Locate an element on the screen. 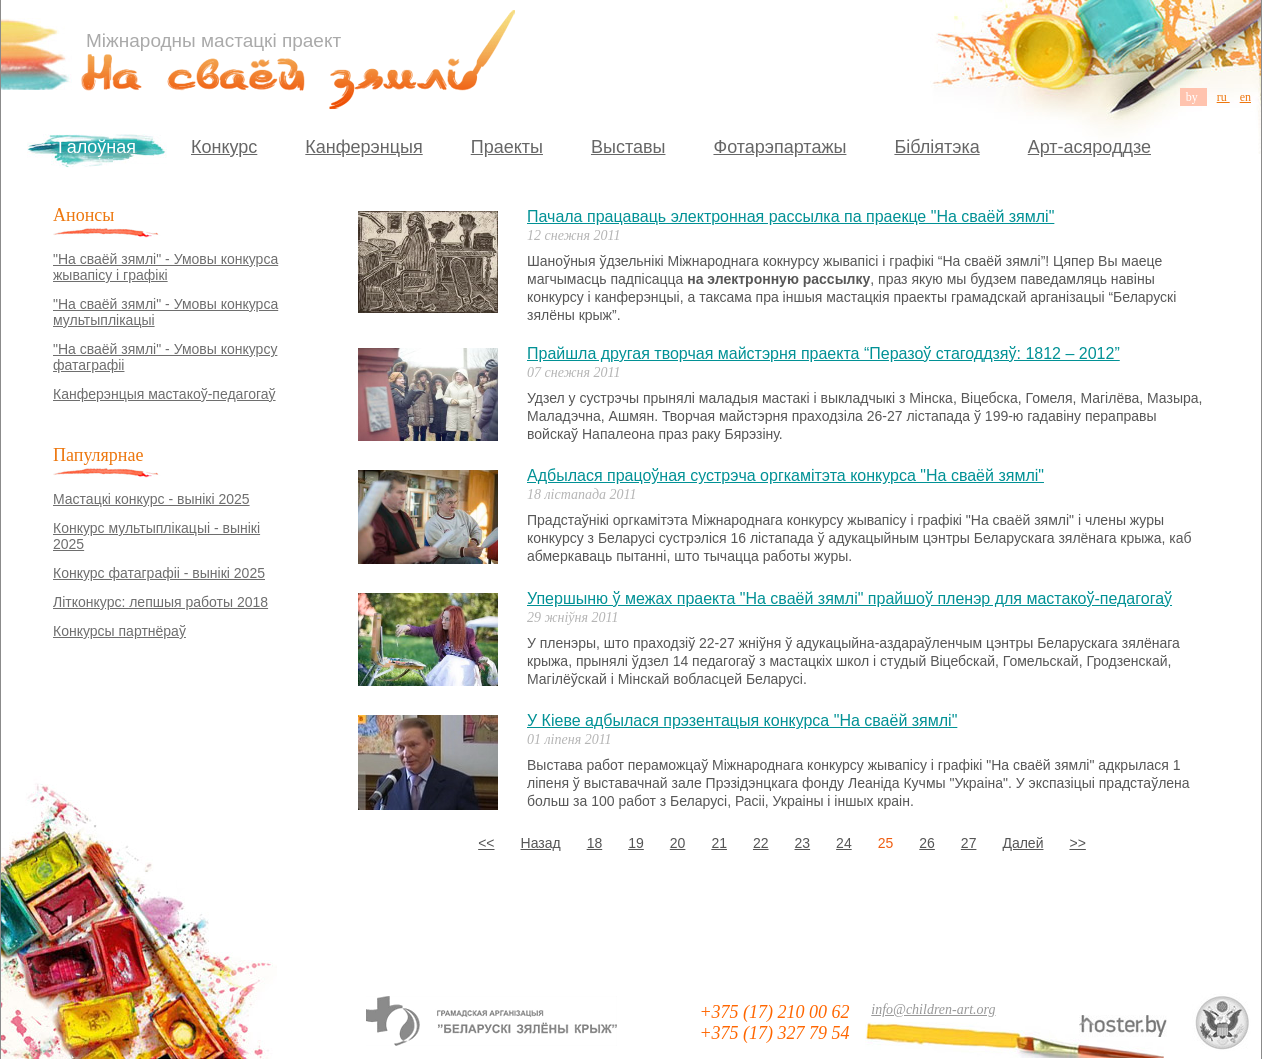  Канферэнцыя is located at coordinates (363, 147).